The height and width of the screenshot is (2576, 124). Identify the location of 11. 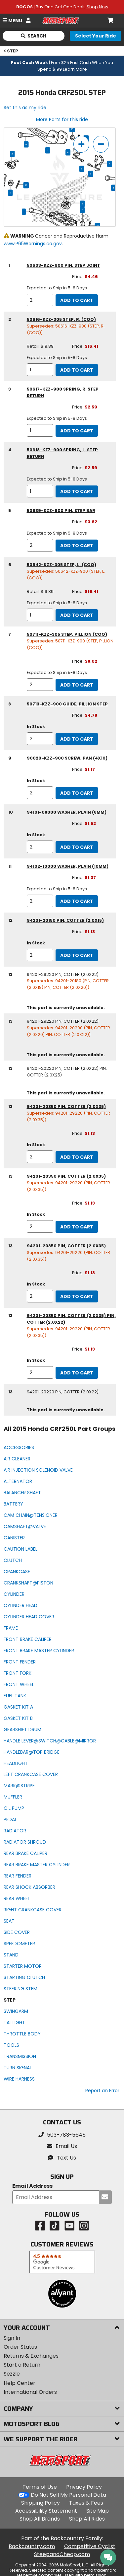
(10, 192).